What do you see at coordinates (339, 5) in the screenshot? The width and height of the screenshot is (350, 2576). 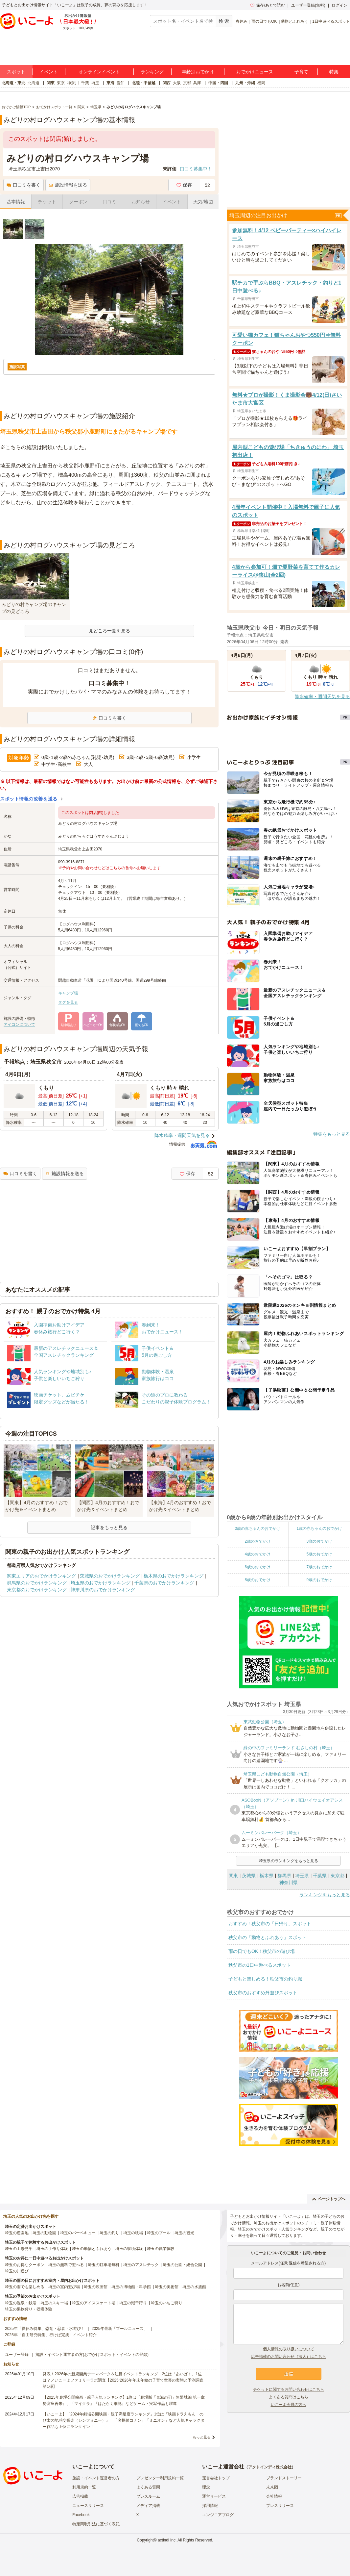 I see `ログイン` at bounding box center [339, 5].